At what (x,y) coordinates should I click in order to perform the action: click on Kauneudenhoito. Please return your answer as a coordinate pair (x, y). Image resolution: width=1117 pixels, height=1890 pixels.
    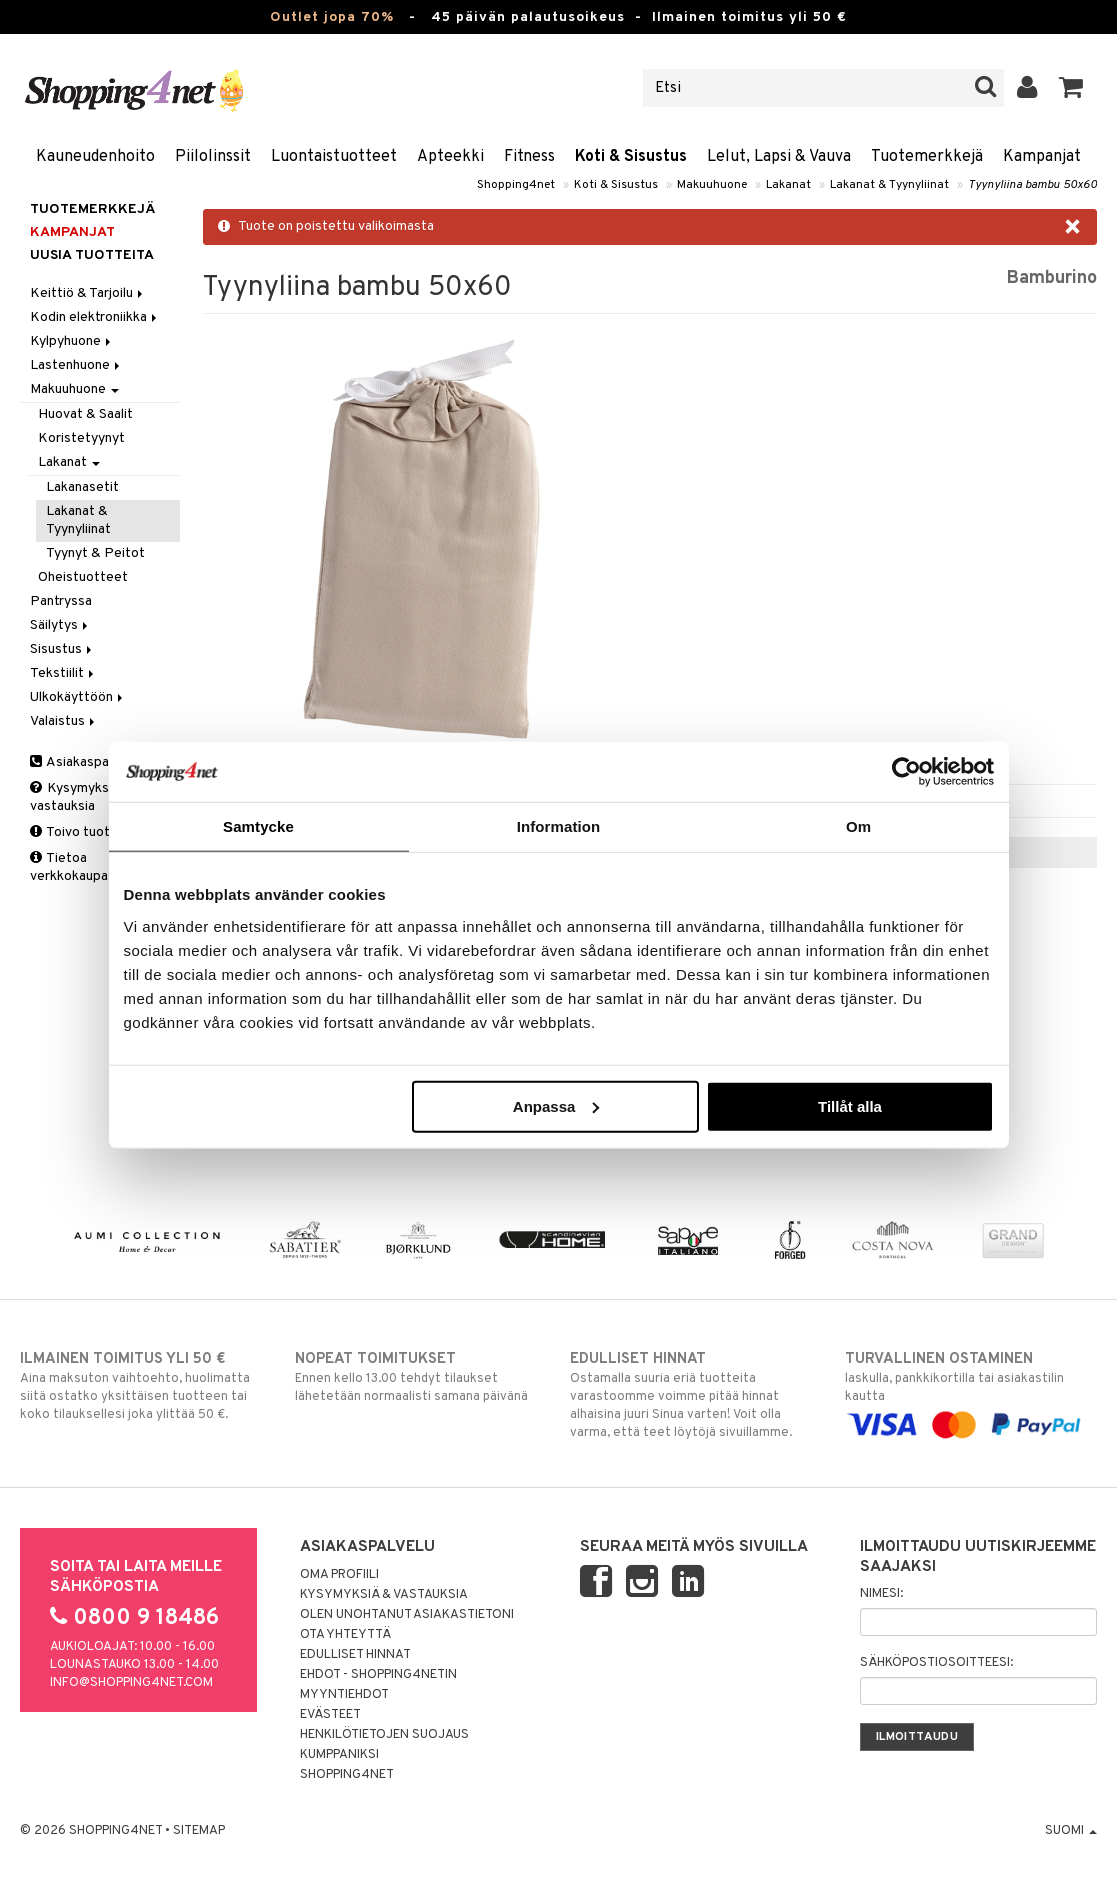
    Looking at the image, I should click on (95, 157).